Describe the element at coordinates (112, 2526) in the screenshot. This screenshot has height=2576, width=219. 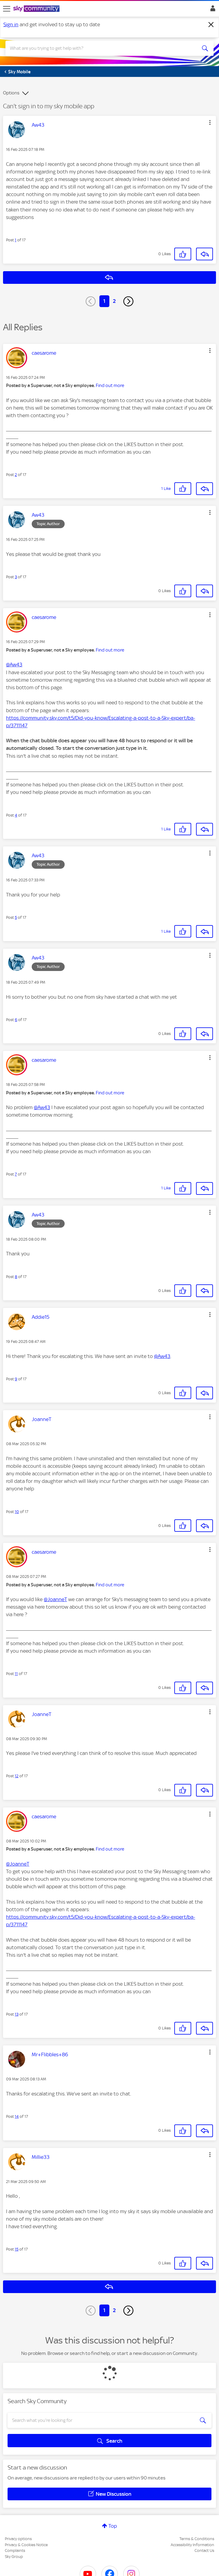
I see `Top [button]` at that location.